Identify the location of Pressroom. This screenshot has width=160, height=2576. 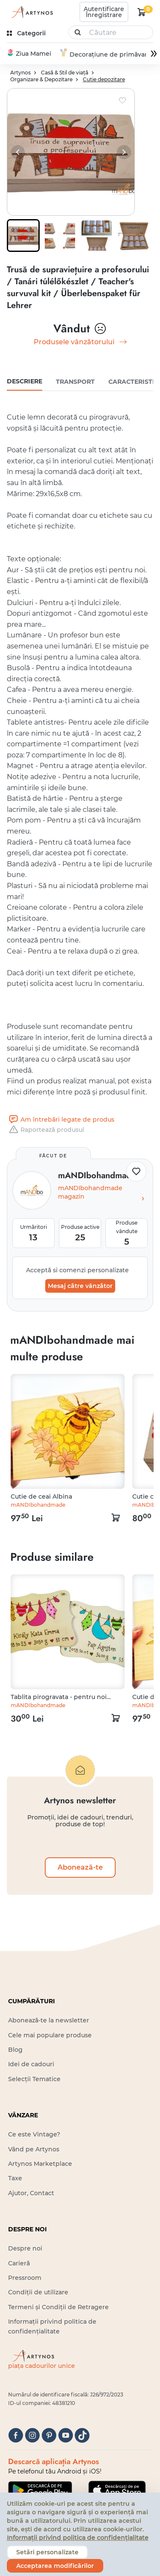
(24, 2278).